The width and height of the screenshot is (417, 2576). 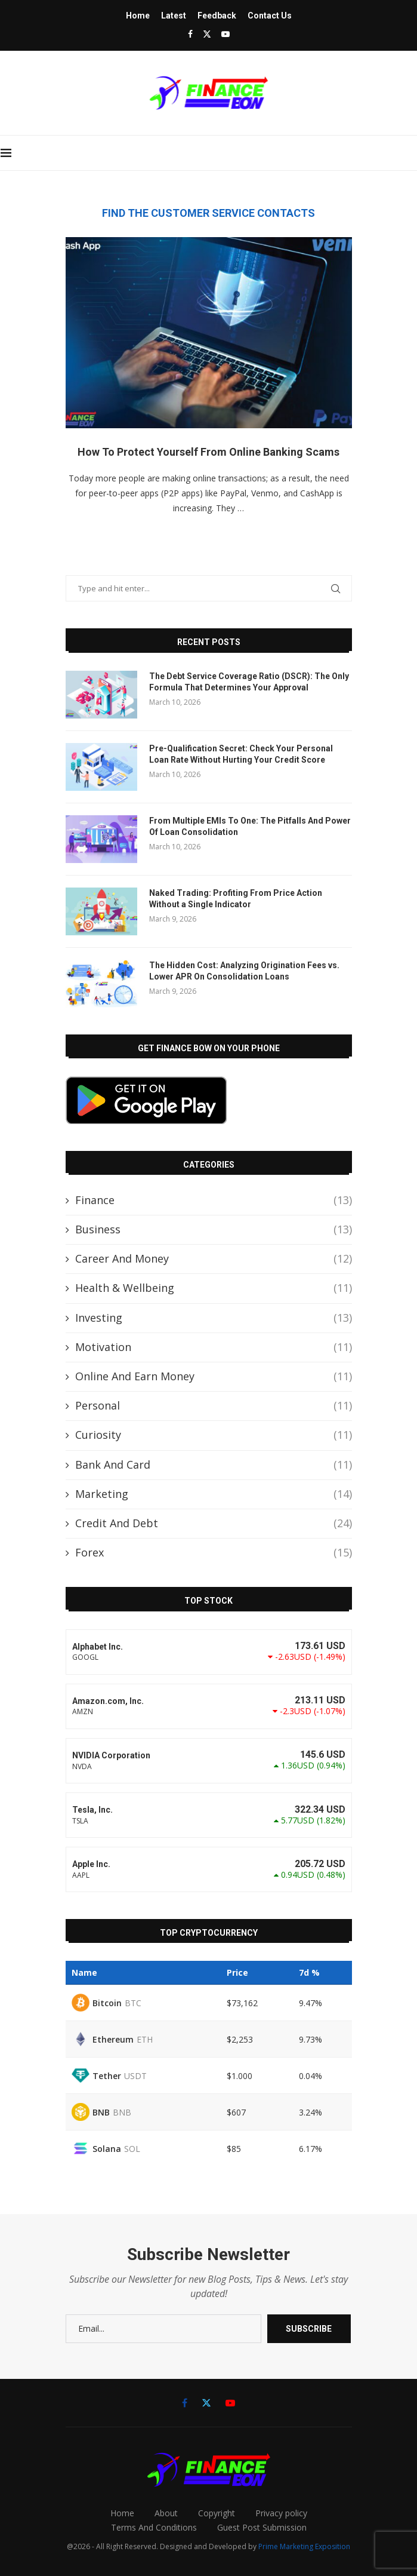 What do you see at coordinates (262, 2527) in the screenshot?
I see `Guest Post Submission` at bounding box center [262, 2527].